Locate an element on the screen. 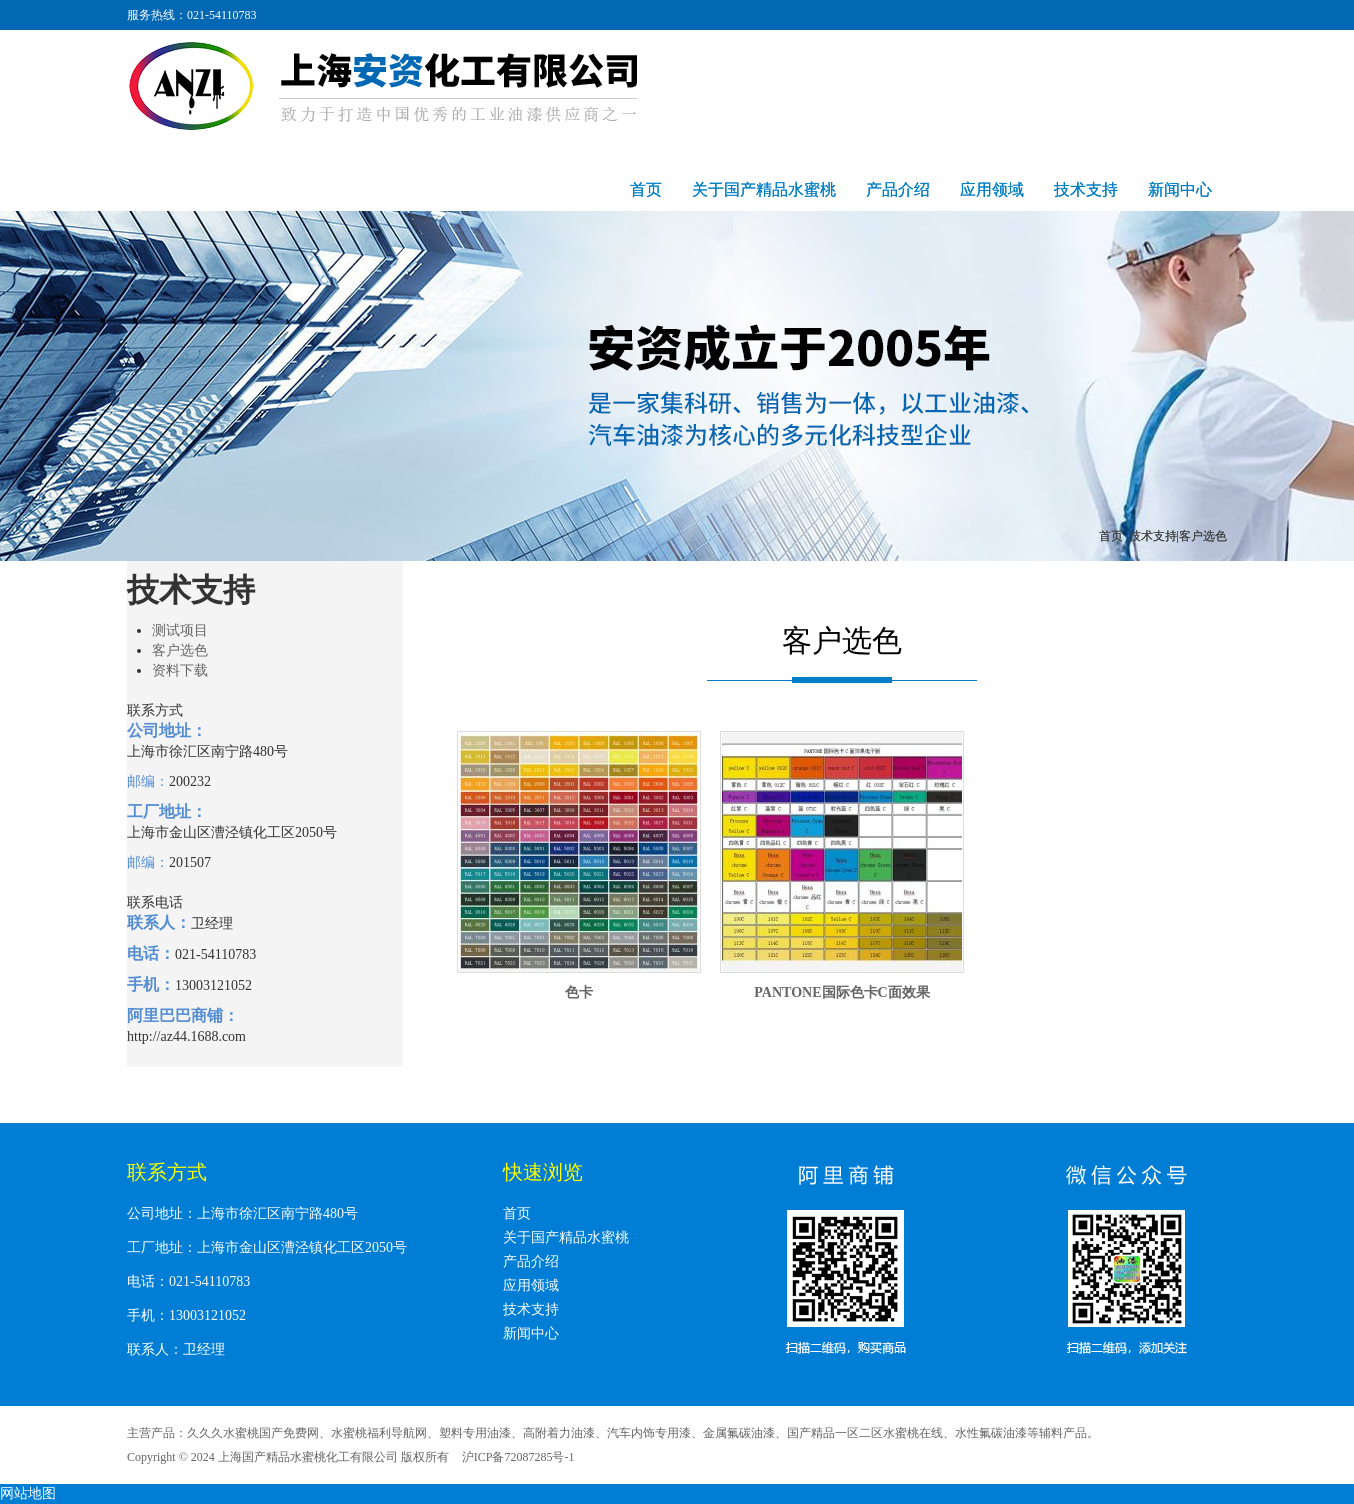  沪ICP备72087285号-1 is located at coordinates (518, 1457).